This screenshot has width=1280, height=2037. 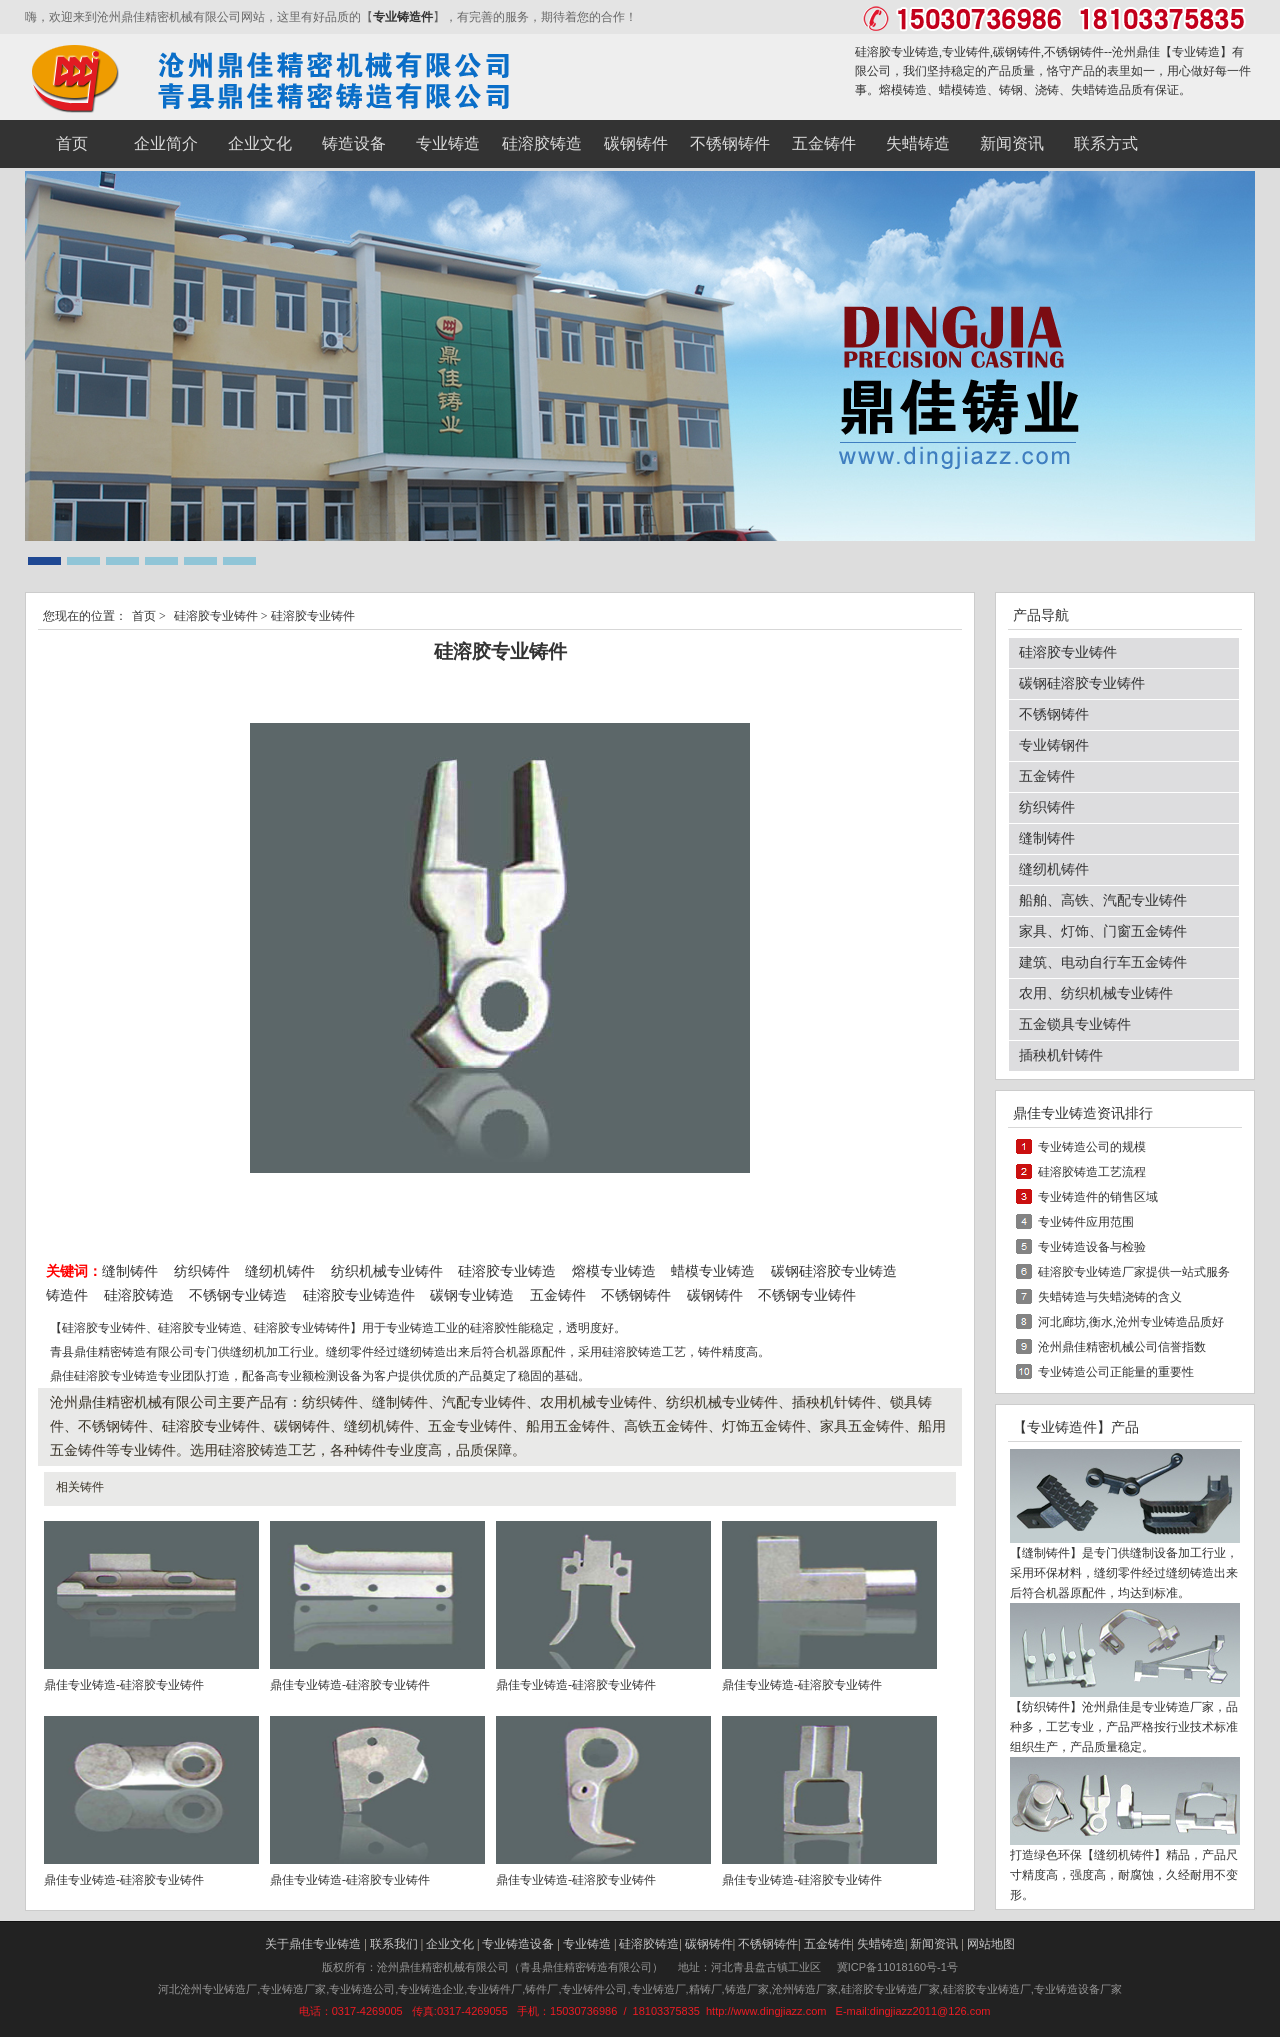 What do you see at coordinates (313, 1944) in the screenshot?
I see `关于鼎佳专业铸造` at bounding box center [313, 1944].